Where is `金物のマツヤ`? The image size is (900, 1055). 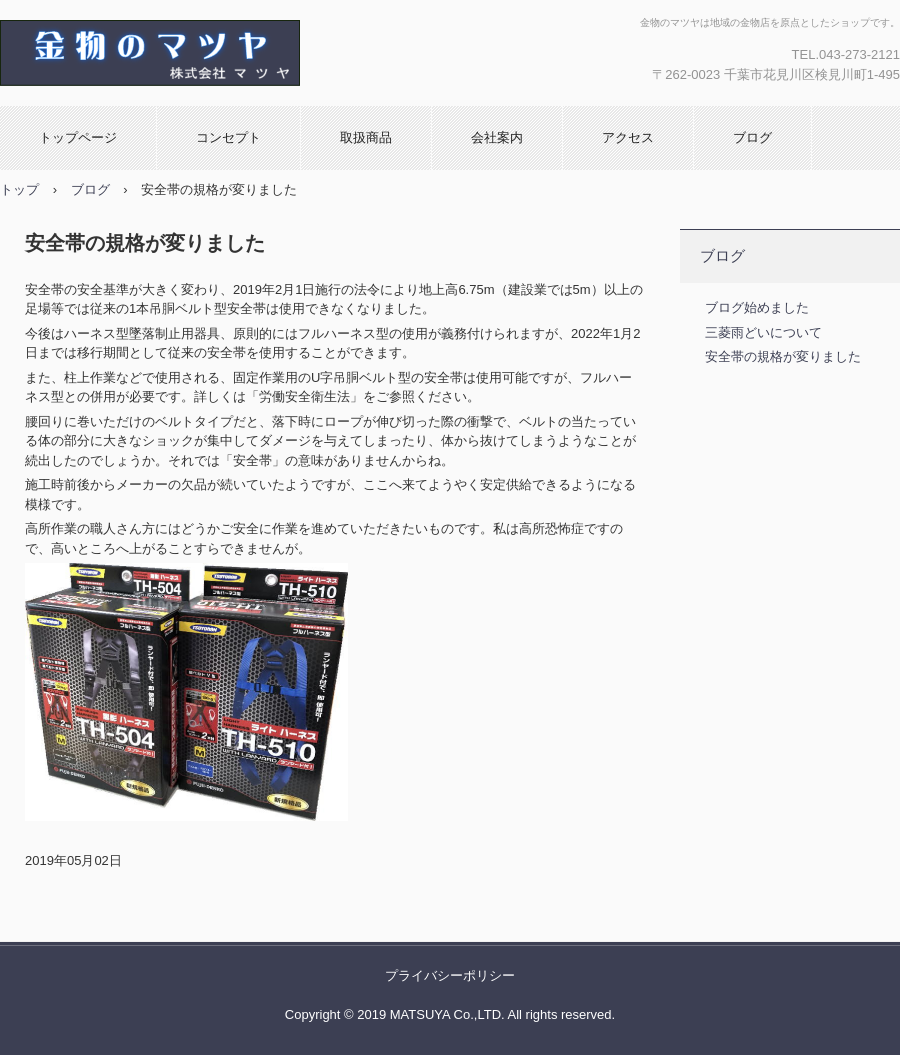 金物のマツヤ is located at coordinates (215, 53).